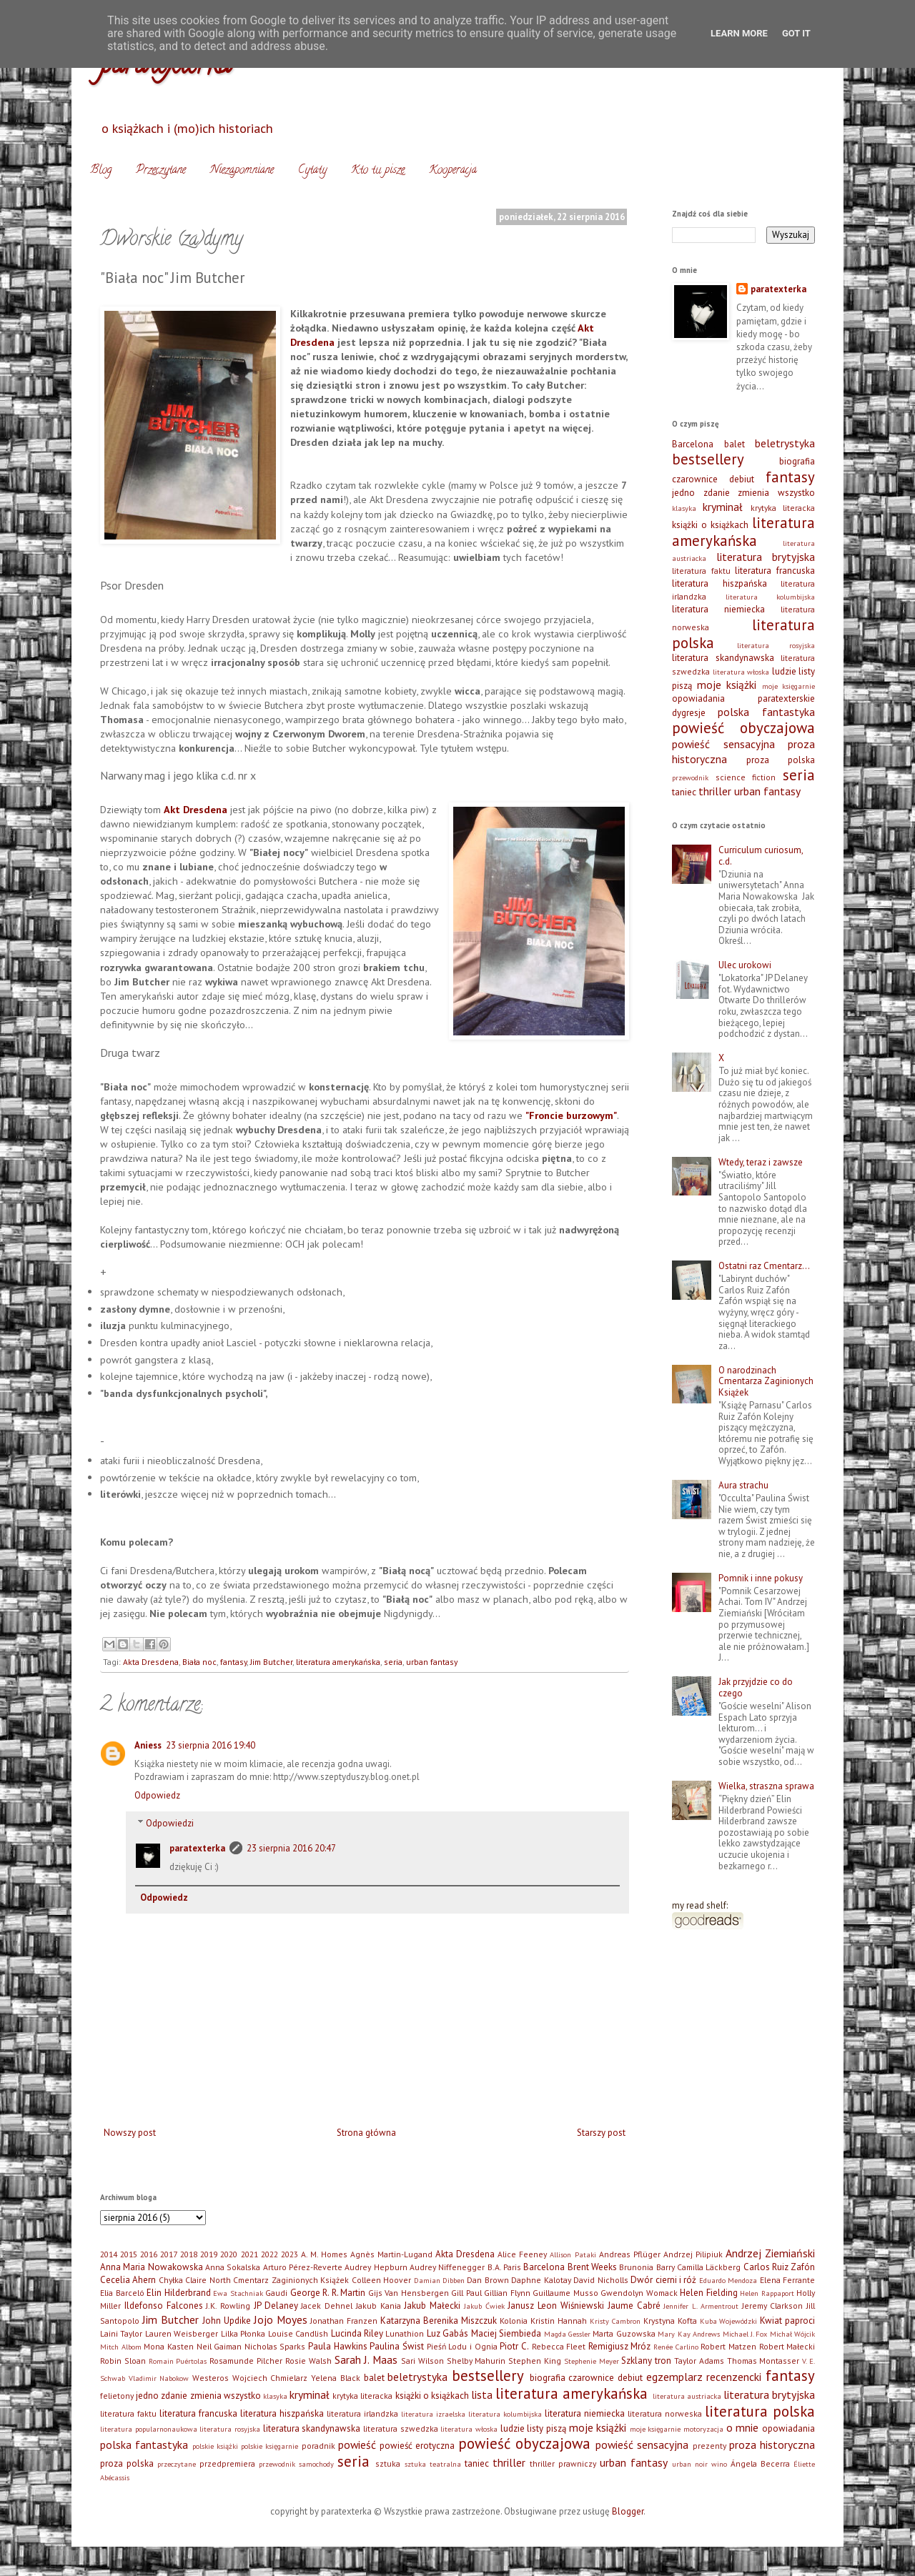  What do you see at coordinates (714, 791) in the screenshot?
I see `thriller` at bounding box center [714, 791].